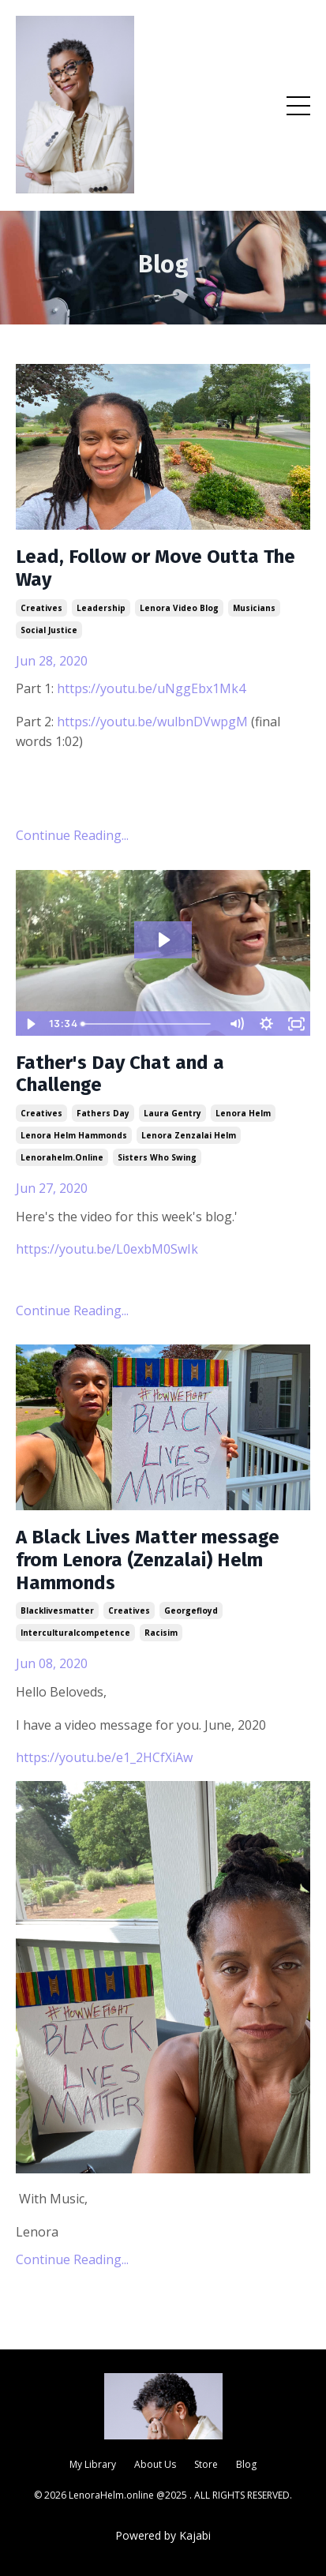 This screenshot has height=2576, width=326. Describe the element at coordinates (72, 835) in the screenshot. I see `Continue Reading...` at that location.